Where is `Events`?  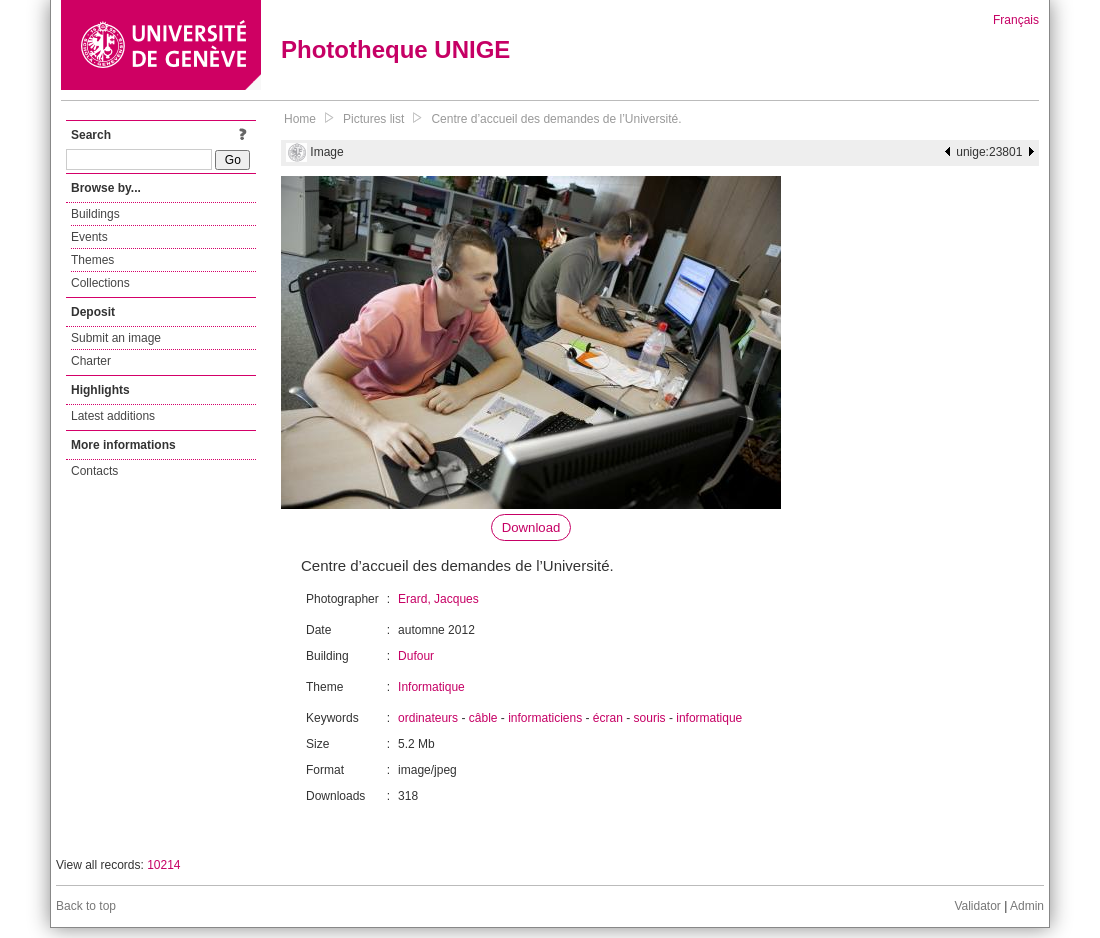
Events is located at coordinates (89, 237).